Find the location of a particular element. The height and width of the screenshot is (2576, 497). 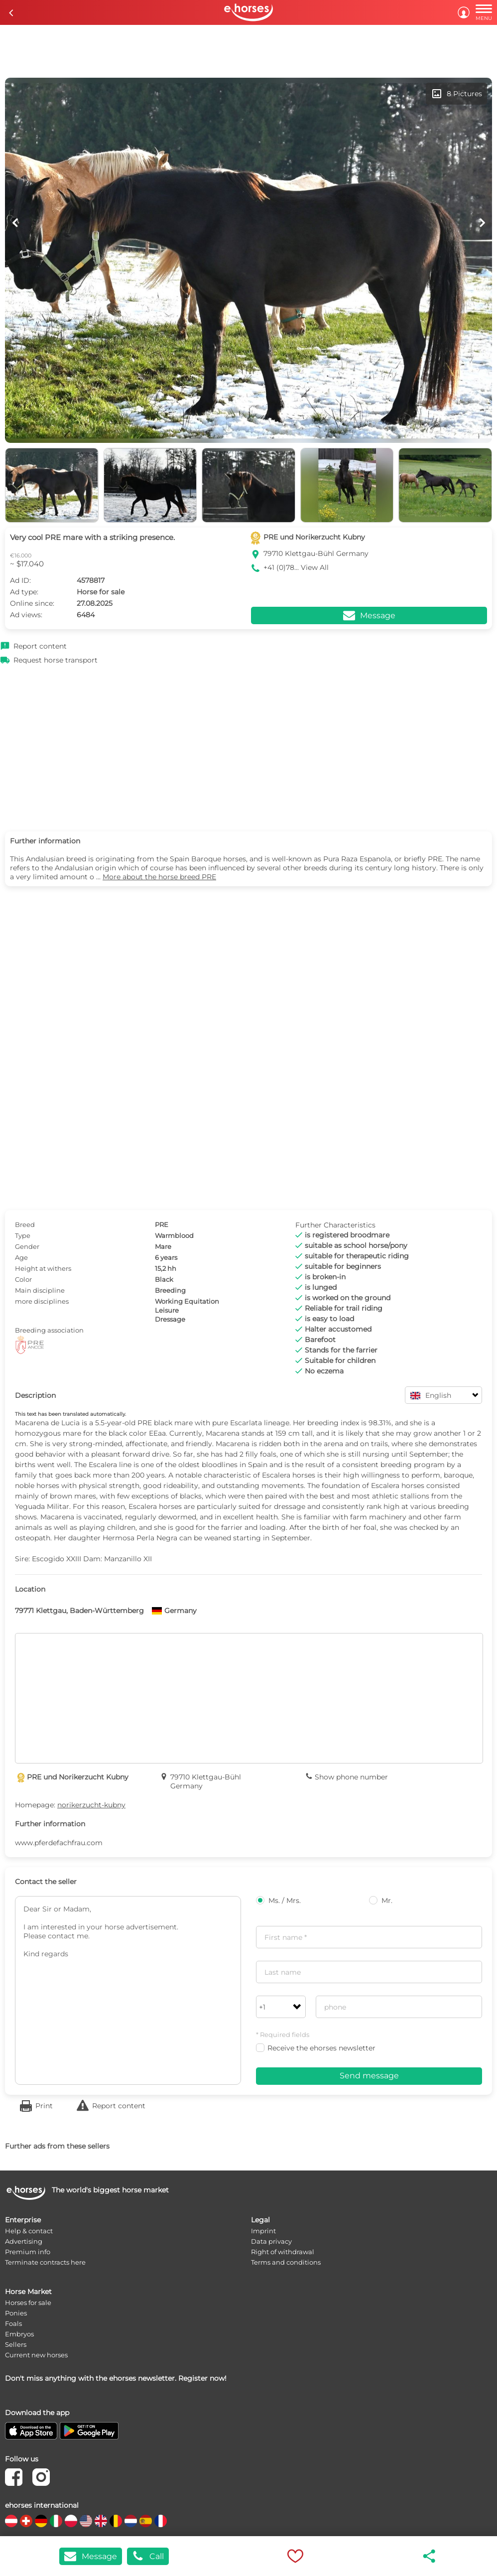

Current new horses is located at coordinates (36, 2355).